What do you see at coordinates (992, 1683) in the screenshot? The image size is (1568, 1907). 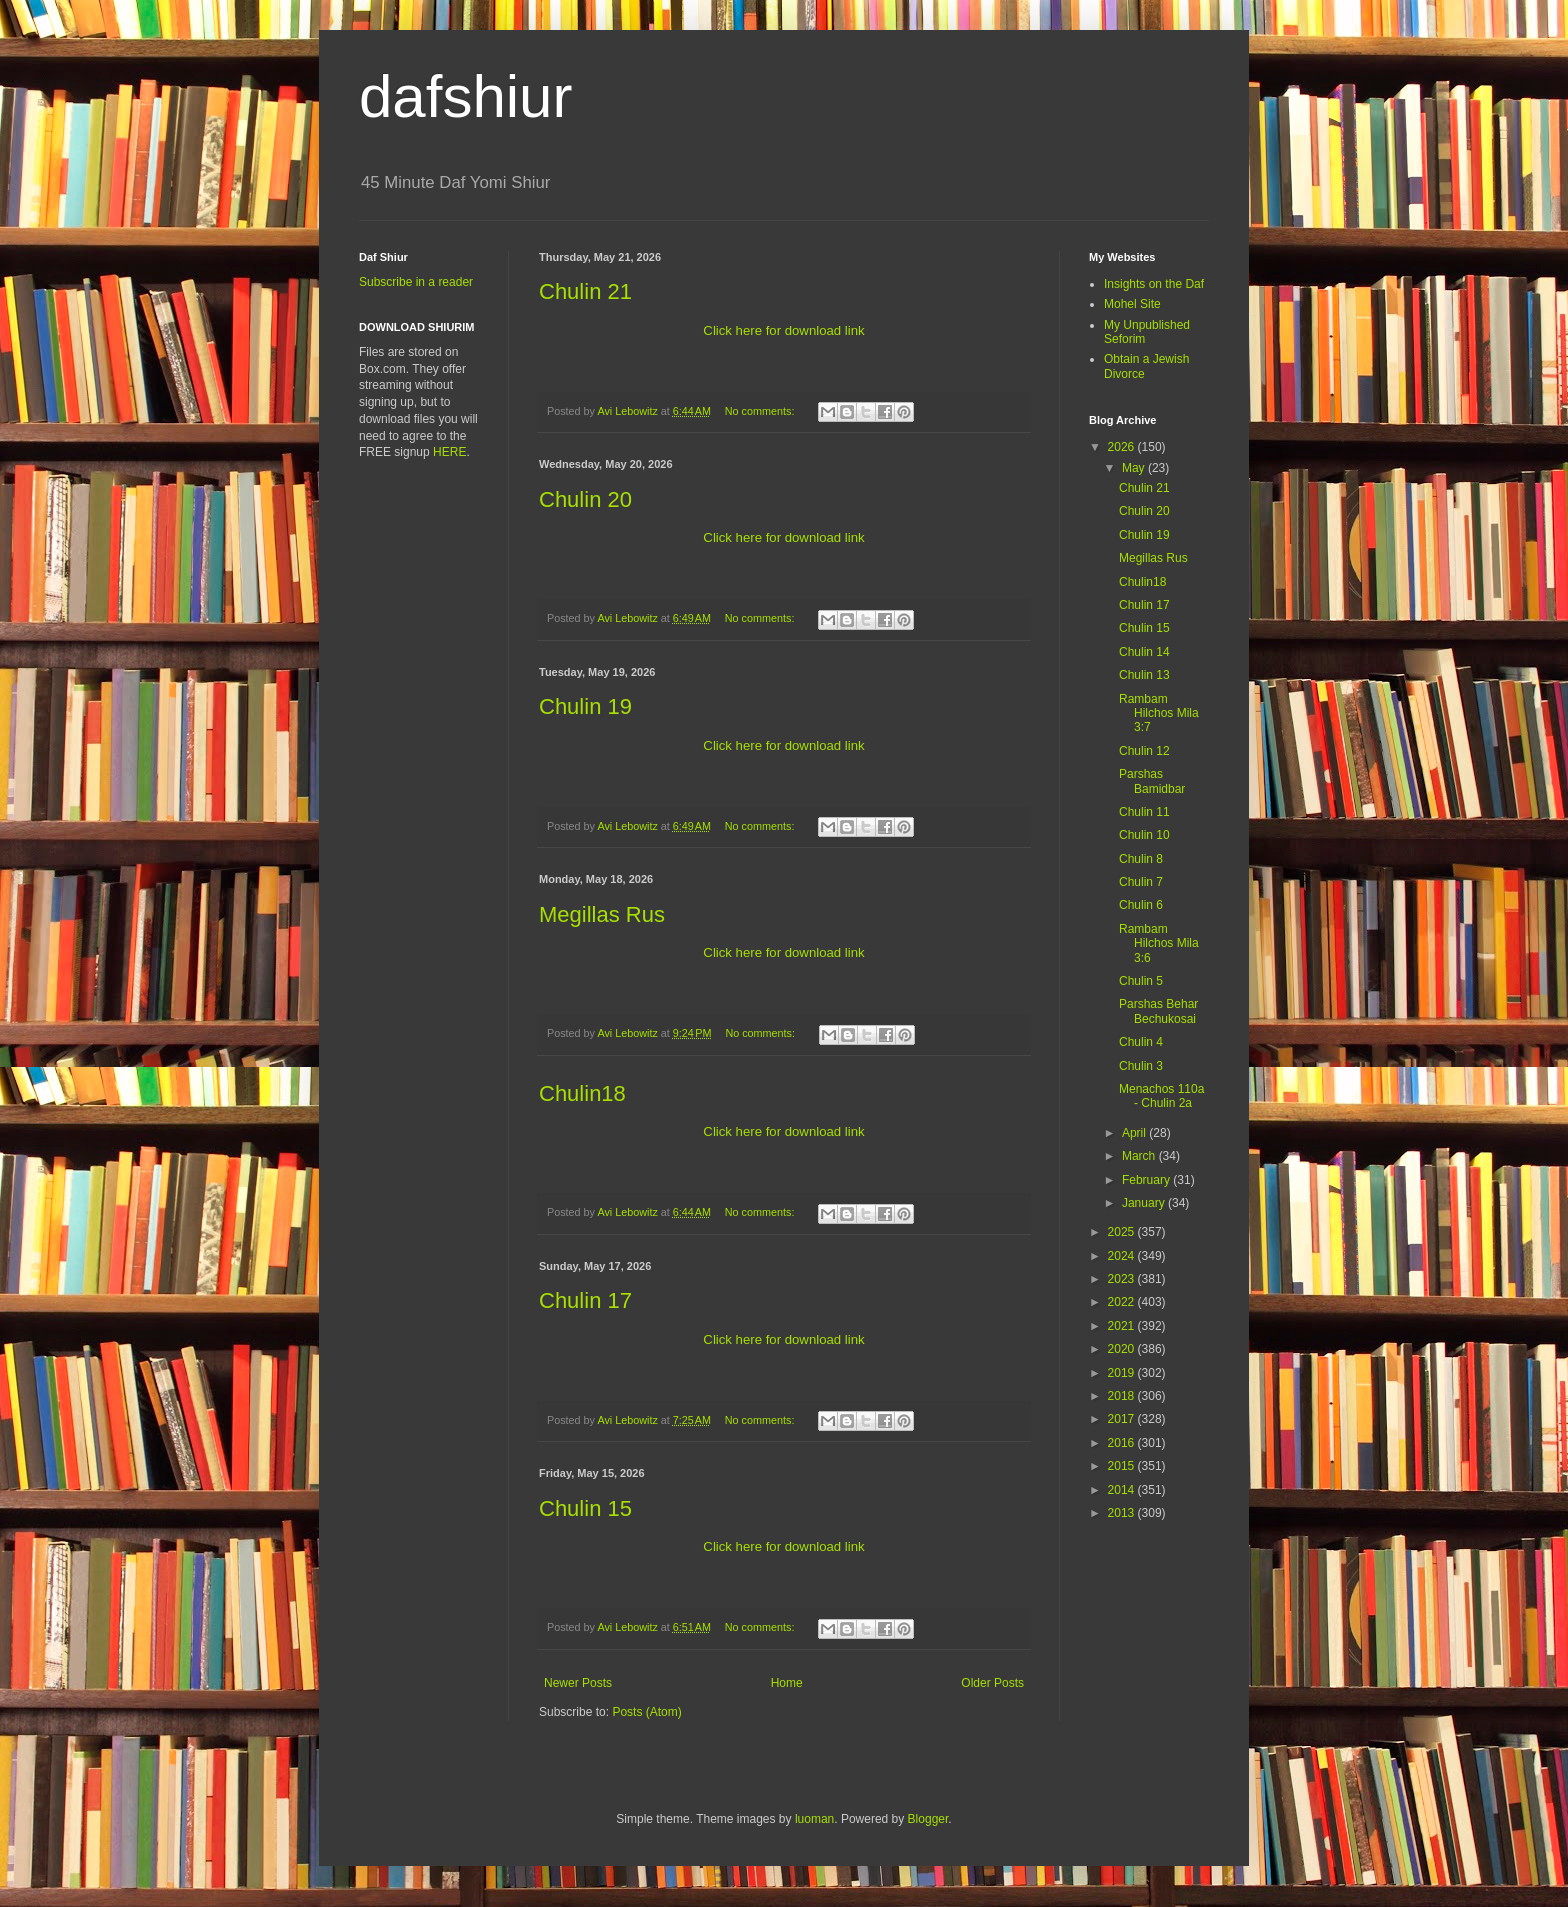 I see `Older Posts` at bounding box center [992, 1683].